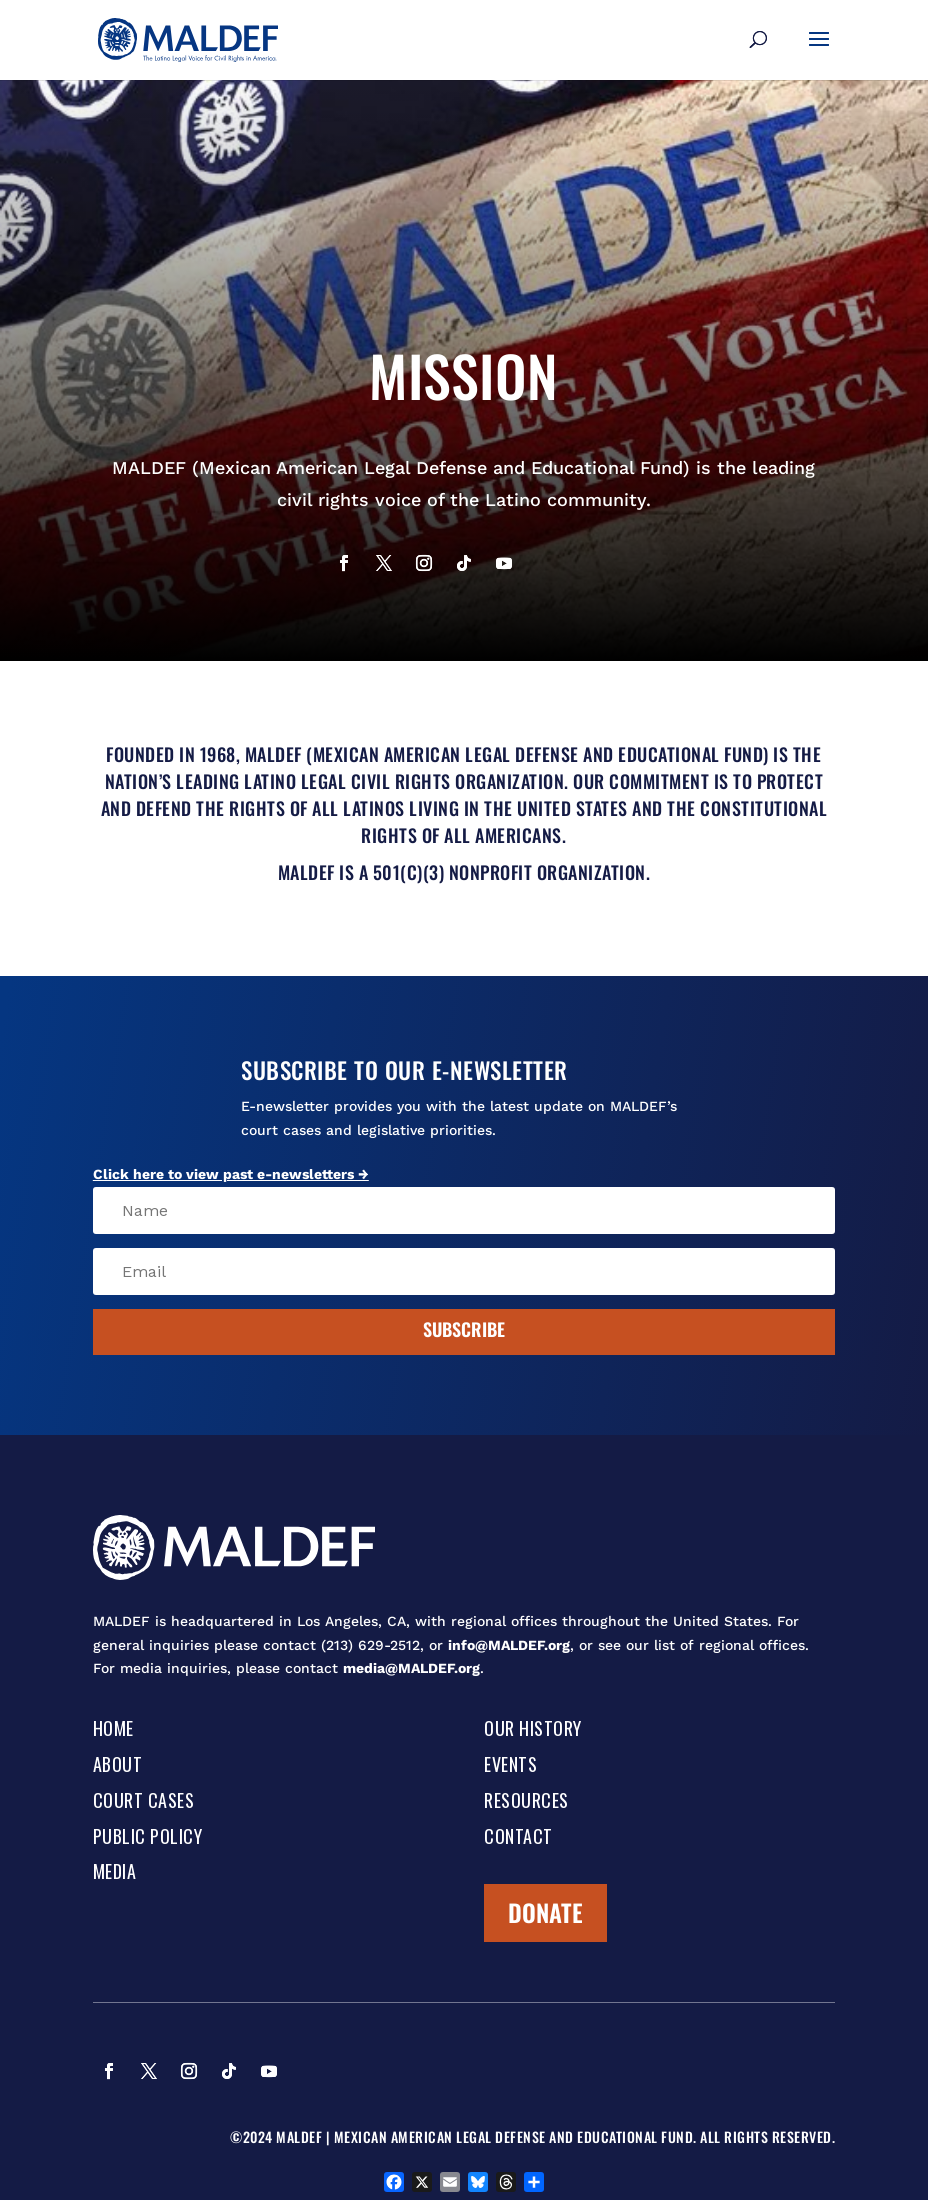 This screenshot has height=2200, width=928. I want to click on info@MALDEF.org, so click(509, 1645).